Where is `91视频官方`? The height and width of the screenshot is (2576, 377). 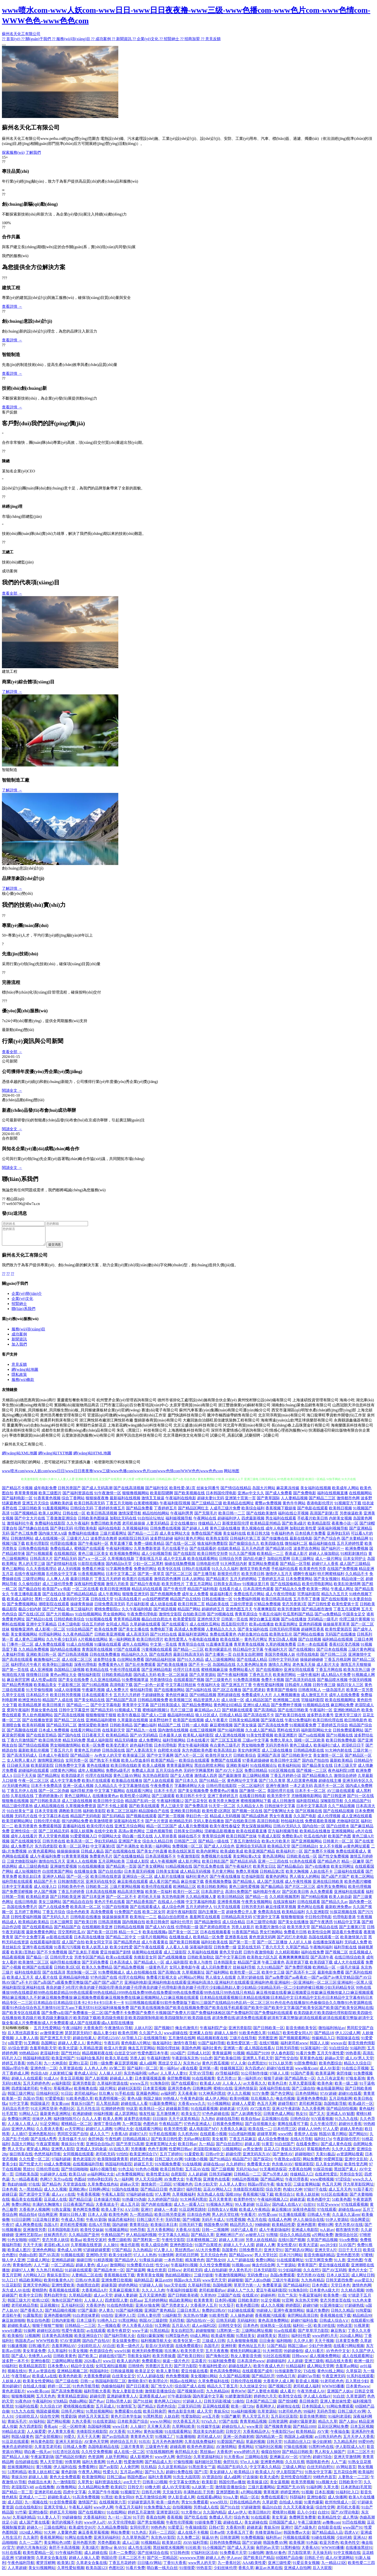 91视频官方 is located at coordinates (130, 2496).